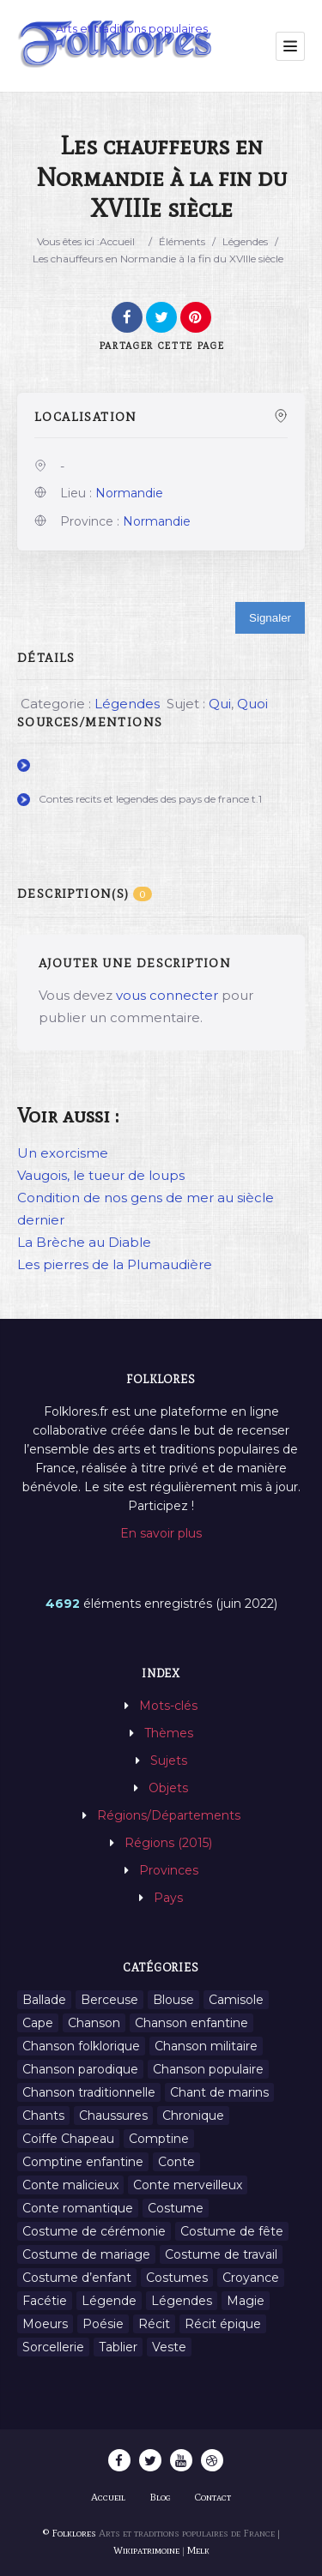 Image resolution: width=322 pixels, height=2576 pixels. I want to click on Mots-clés, so click(168, 1705).